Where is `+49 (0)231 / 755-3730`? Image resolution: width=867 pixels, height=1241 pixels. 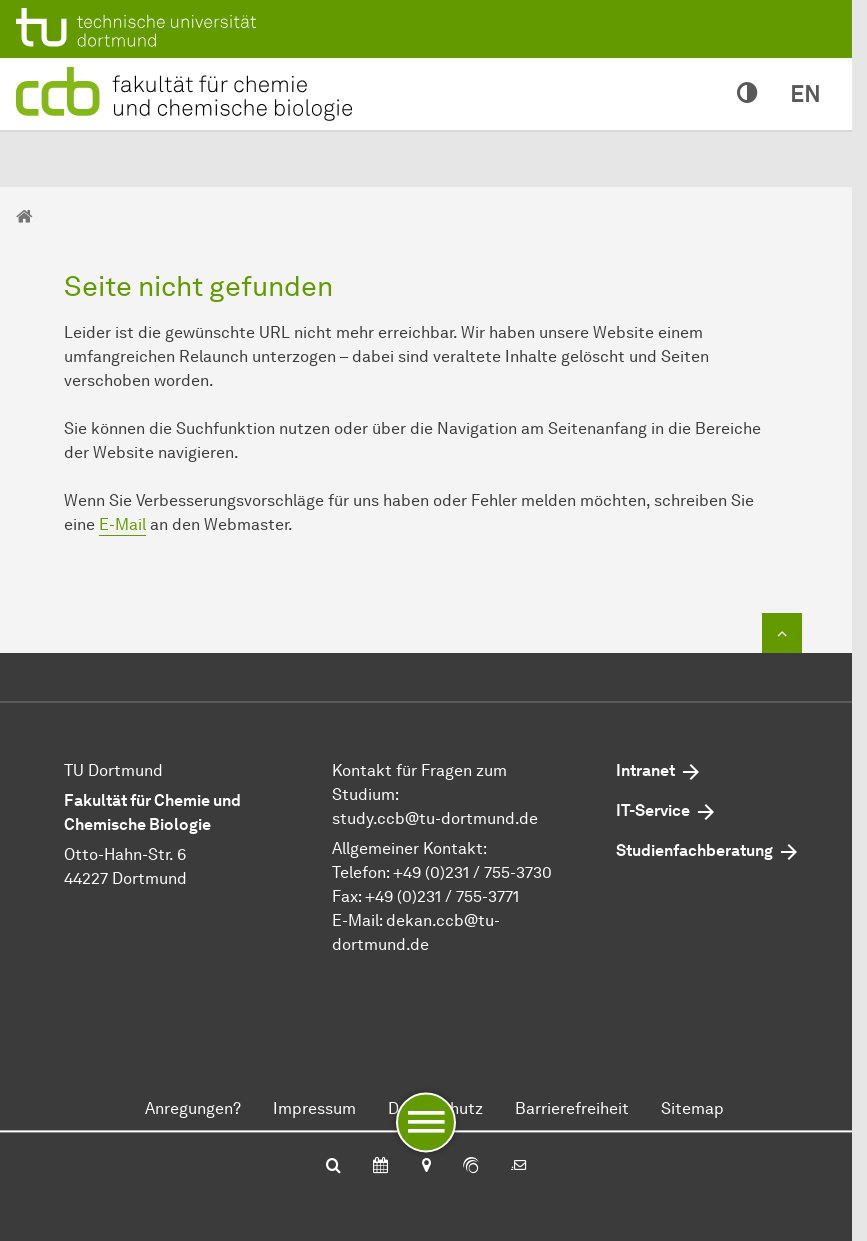 +49 (0)231 / 755-3730 is located at coordinates (472, 872).